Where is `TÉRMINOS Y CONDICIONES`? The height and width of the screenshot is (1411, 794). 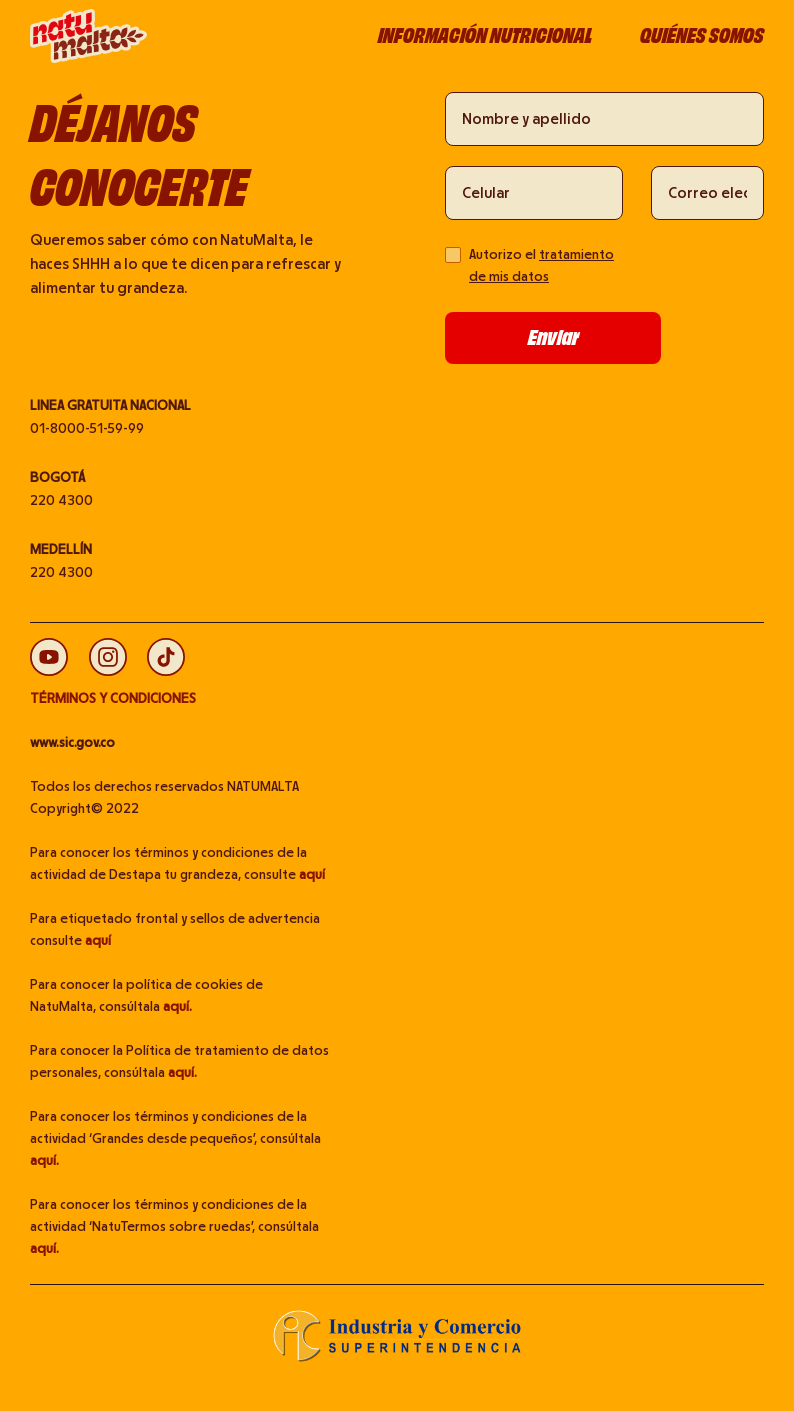
TÉRMINOS Y CONDICIONES is located at coordinates (113, 699).